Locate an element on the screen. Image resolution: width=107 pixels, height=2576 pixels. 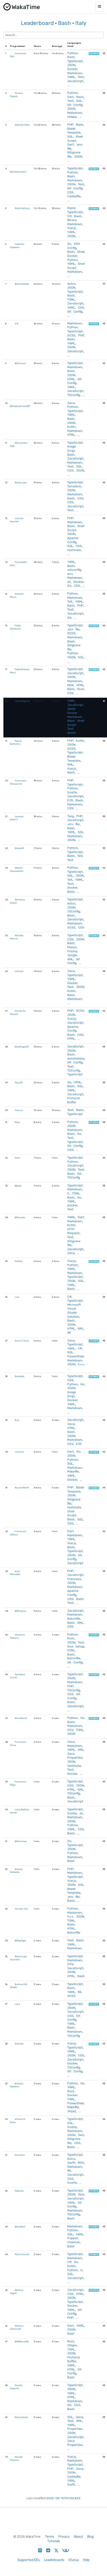
Text is located at coordinates (81, 77).